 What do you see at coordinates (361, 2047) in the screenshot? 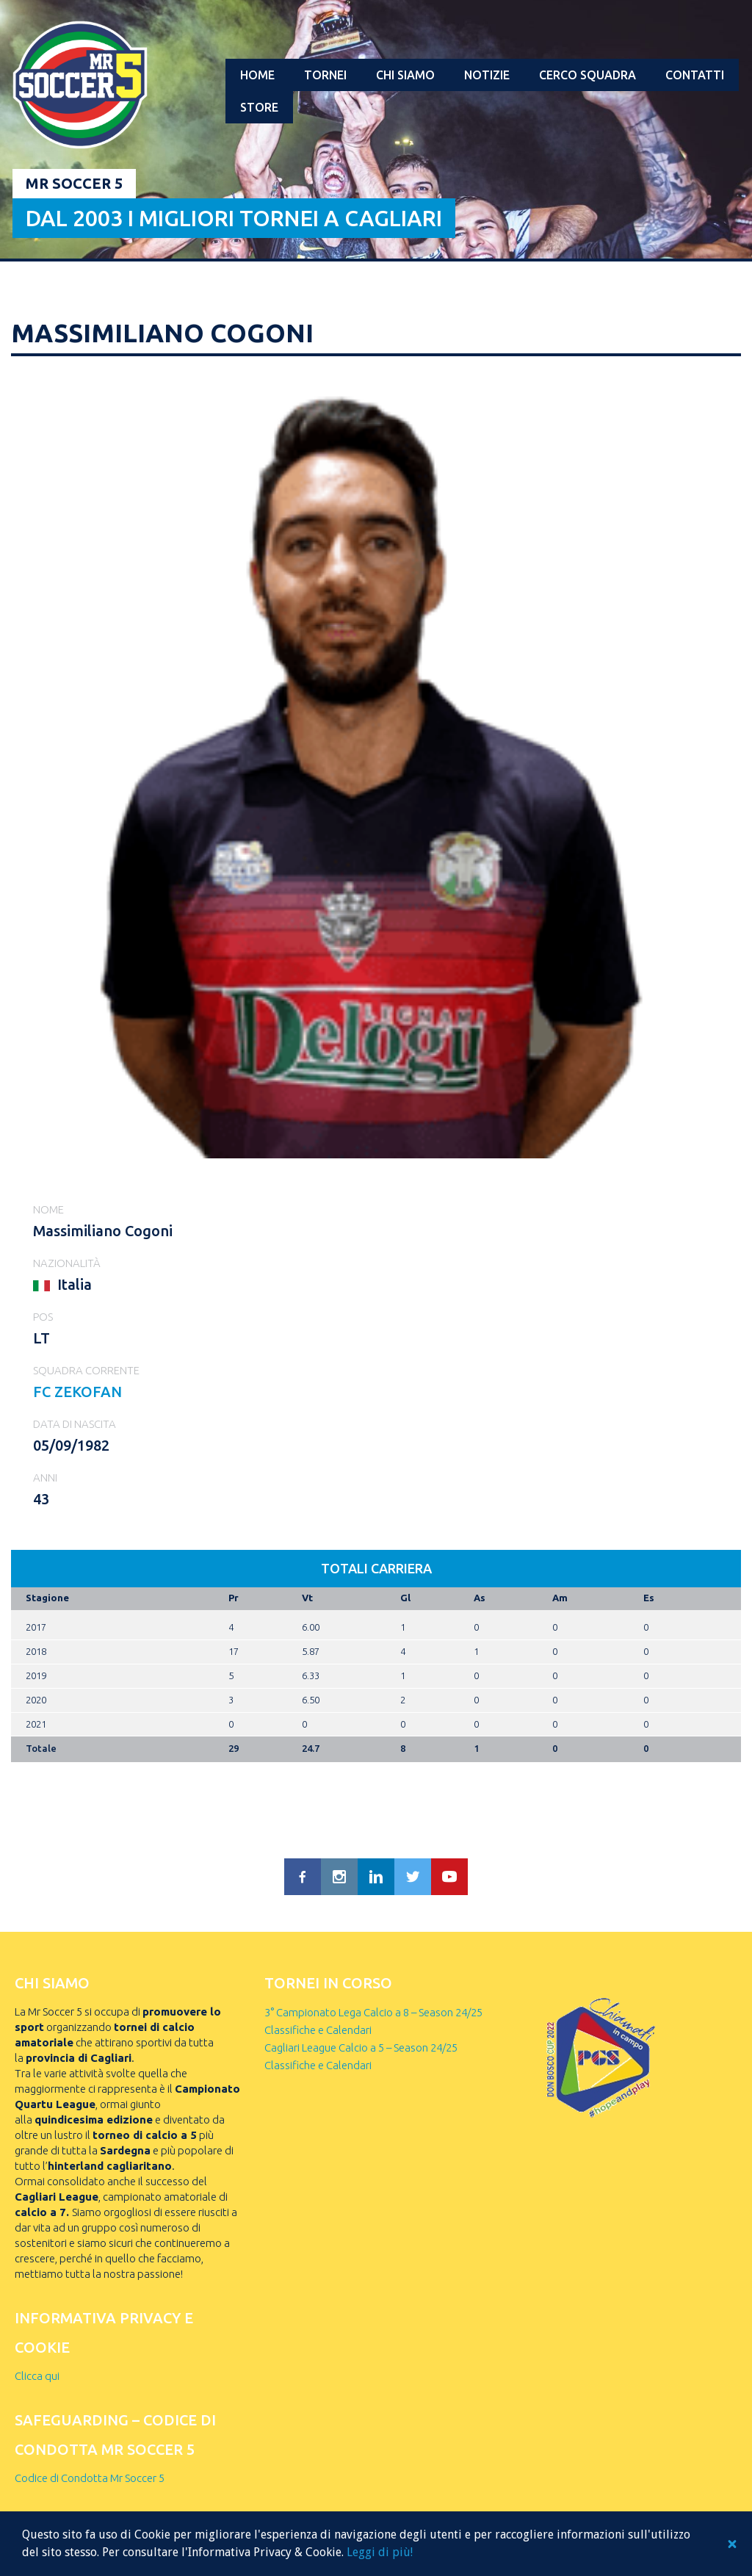
I see `Cagliari League Calcio a 5 – Season 24/25` at bounding box center [361, 2047].